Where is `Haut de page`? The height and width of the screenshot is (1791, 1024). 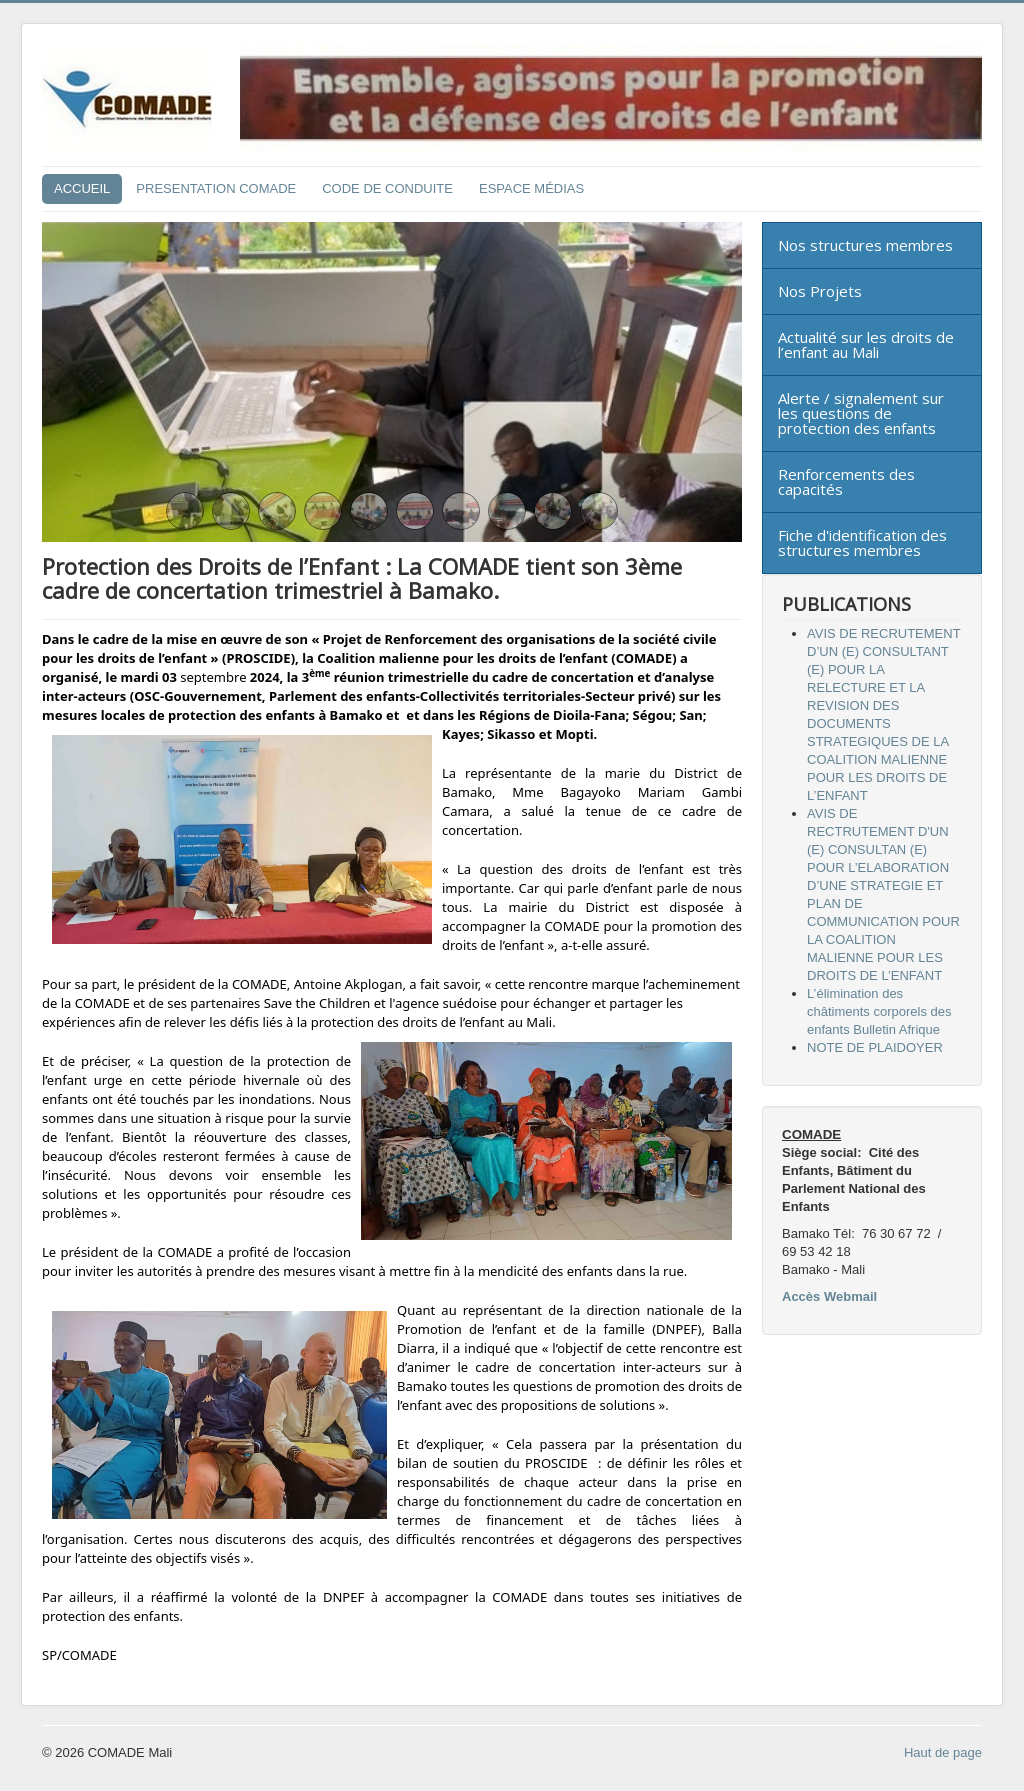 Haut de page is located at coordinates (943, 1752).